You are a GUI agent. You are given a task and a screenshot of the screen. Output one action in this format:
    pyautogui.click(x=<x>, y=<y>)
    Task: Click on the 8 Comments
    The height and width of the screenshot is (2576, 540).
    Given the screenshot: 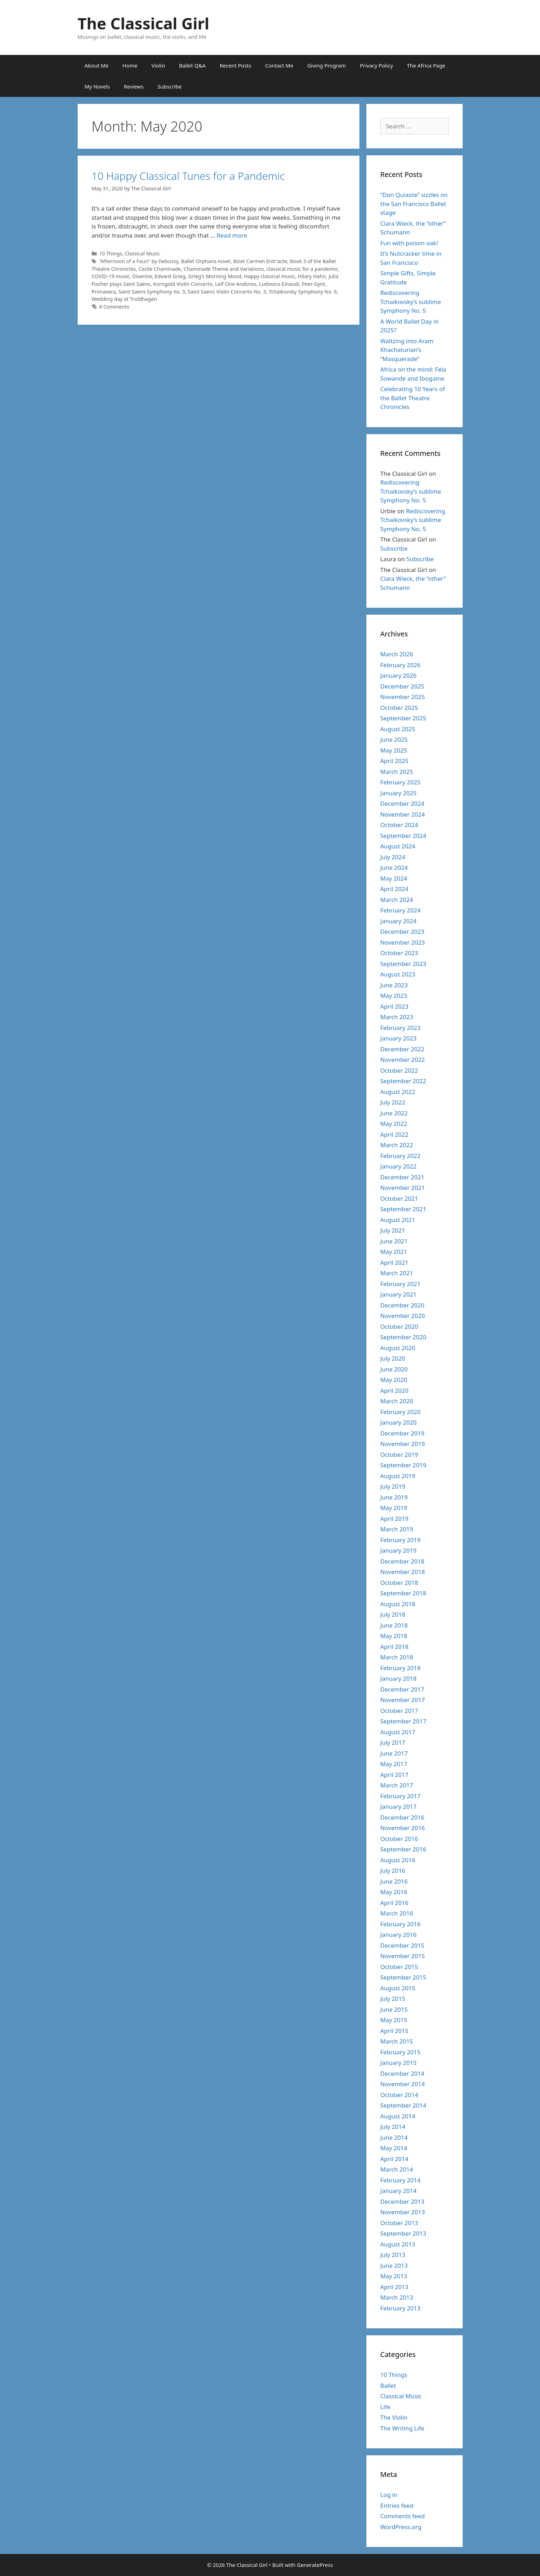 What is the action you would take?
    pyautogui.click(x=114, y=306)
    